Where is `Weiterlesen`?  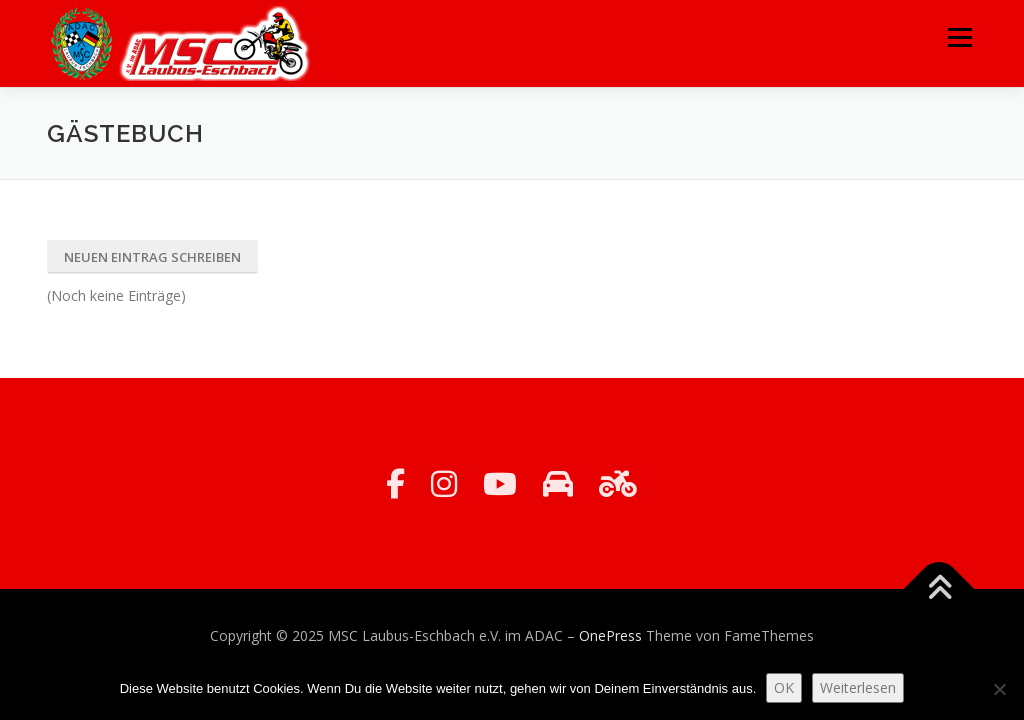 Weiterlesen is located at coordinates (858, 687).